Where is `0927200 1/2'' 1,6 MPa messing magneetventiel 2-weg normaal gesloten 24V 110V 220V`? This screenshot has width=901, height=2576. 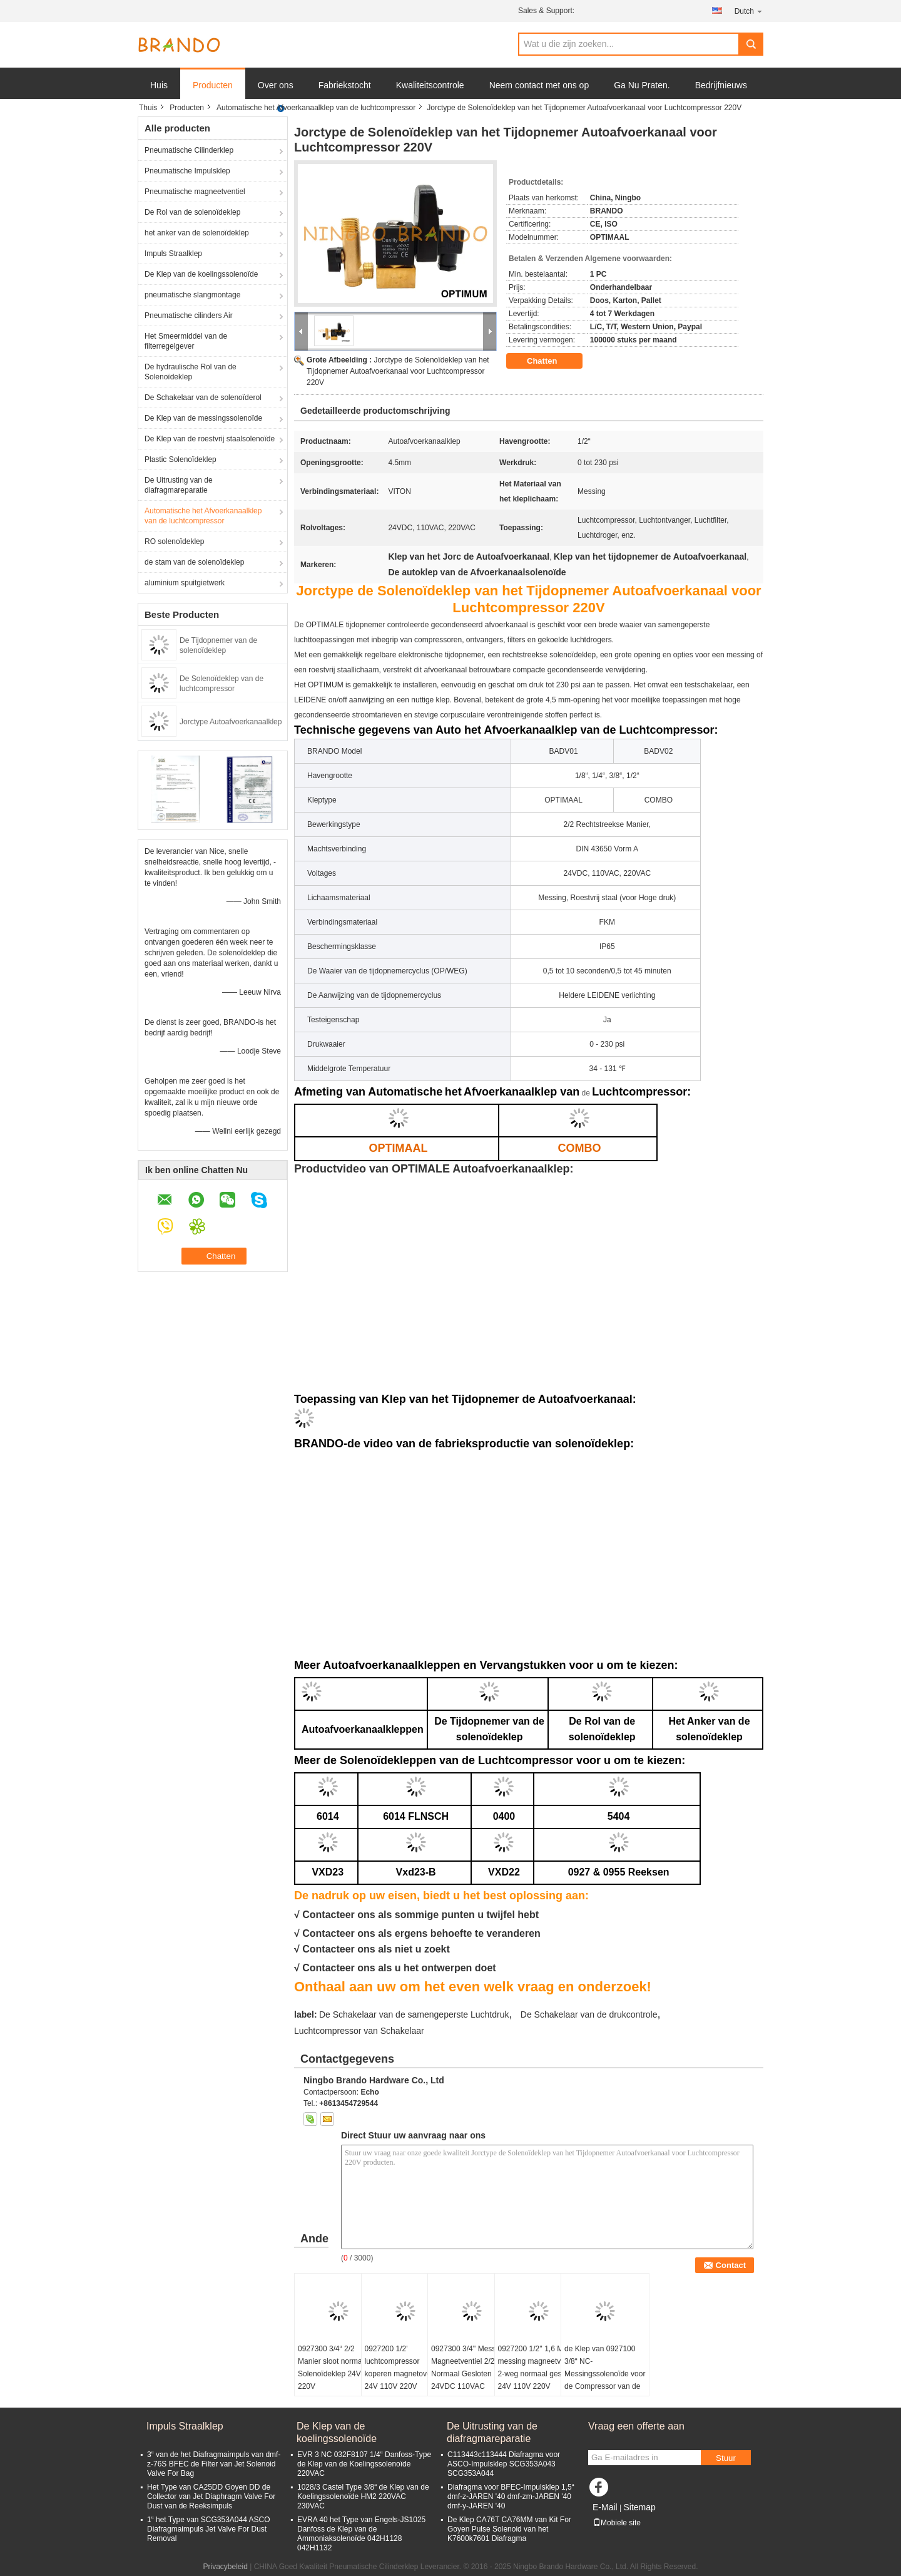 0927200 1/2'' 1,6 MPa messing magneetventiel 2-weg normaal gesloten 24V 110V 220V is located at coordinates (538, 2367).